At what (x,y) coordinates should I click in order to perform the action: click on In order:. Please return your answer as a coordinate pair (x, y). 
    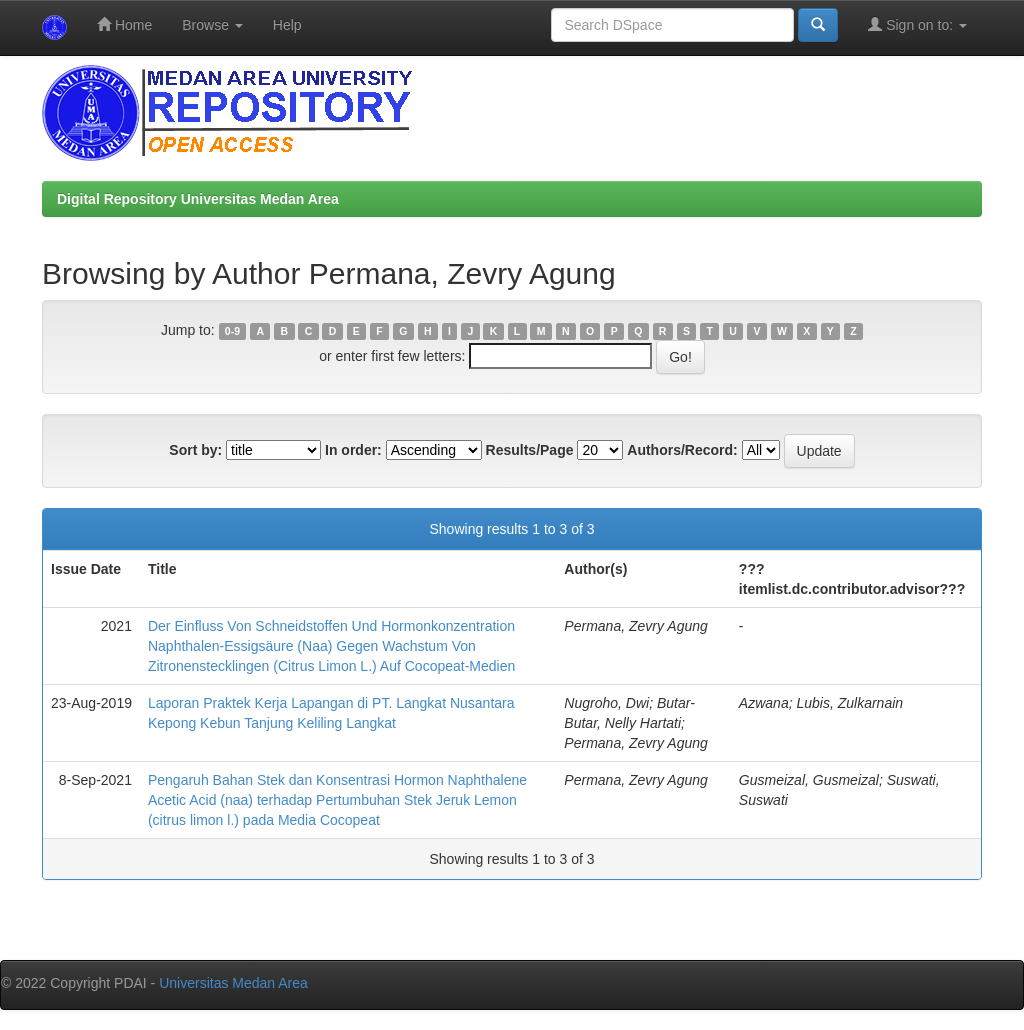
    Looking at the image, I should click on (353, 450).